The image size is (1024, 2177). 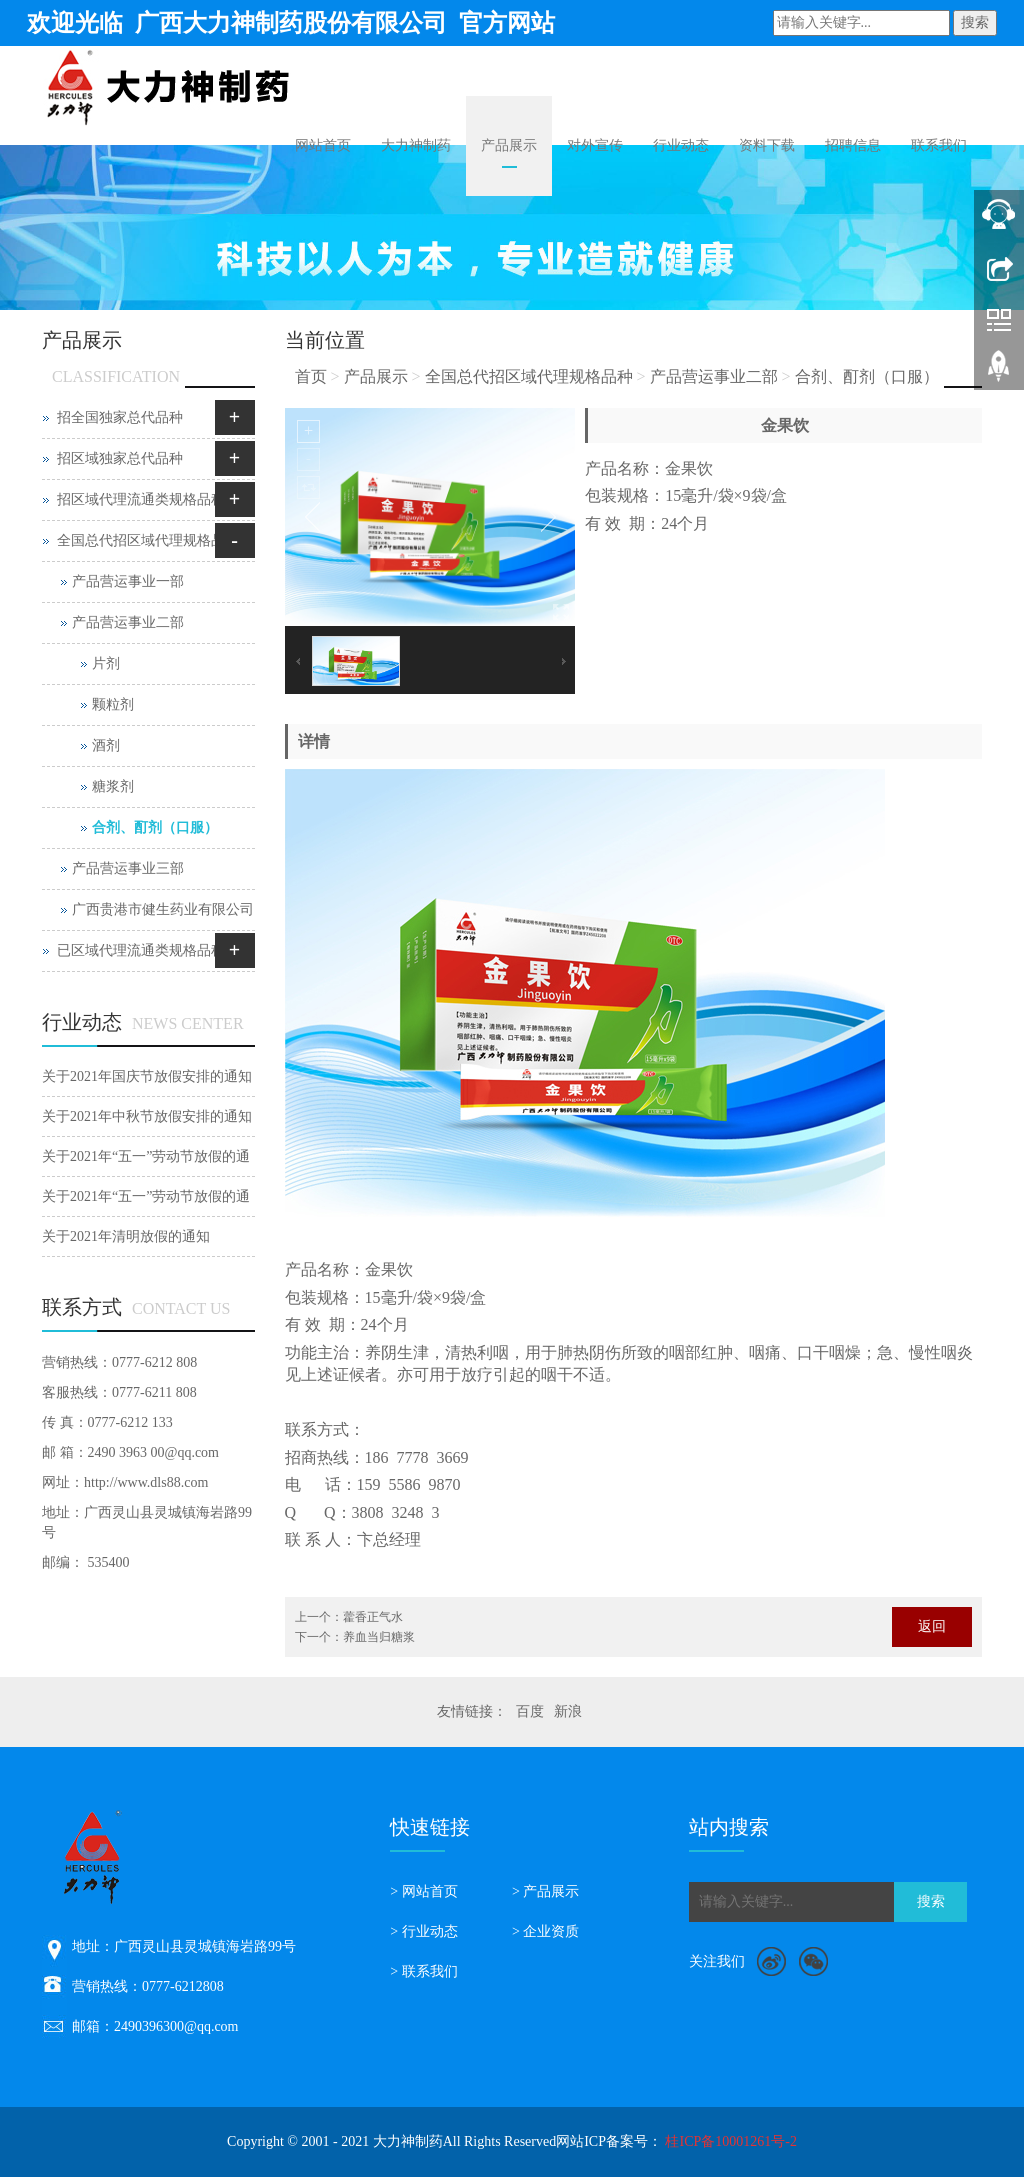 What do you see at coordinates (147, 1076) in the screenshot?
I see `关于2021年国庆节放假安排的通知` at bounding box center [147, 1076].